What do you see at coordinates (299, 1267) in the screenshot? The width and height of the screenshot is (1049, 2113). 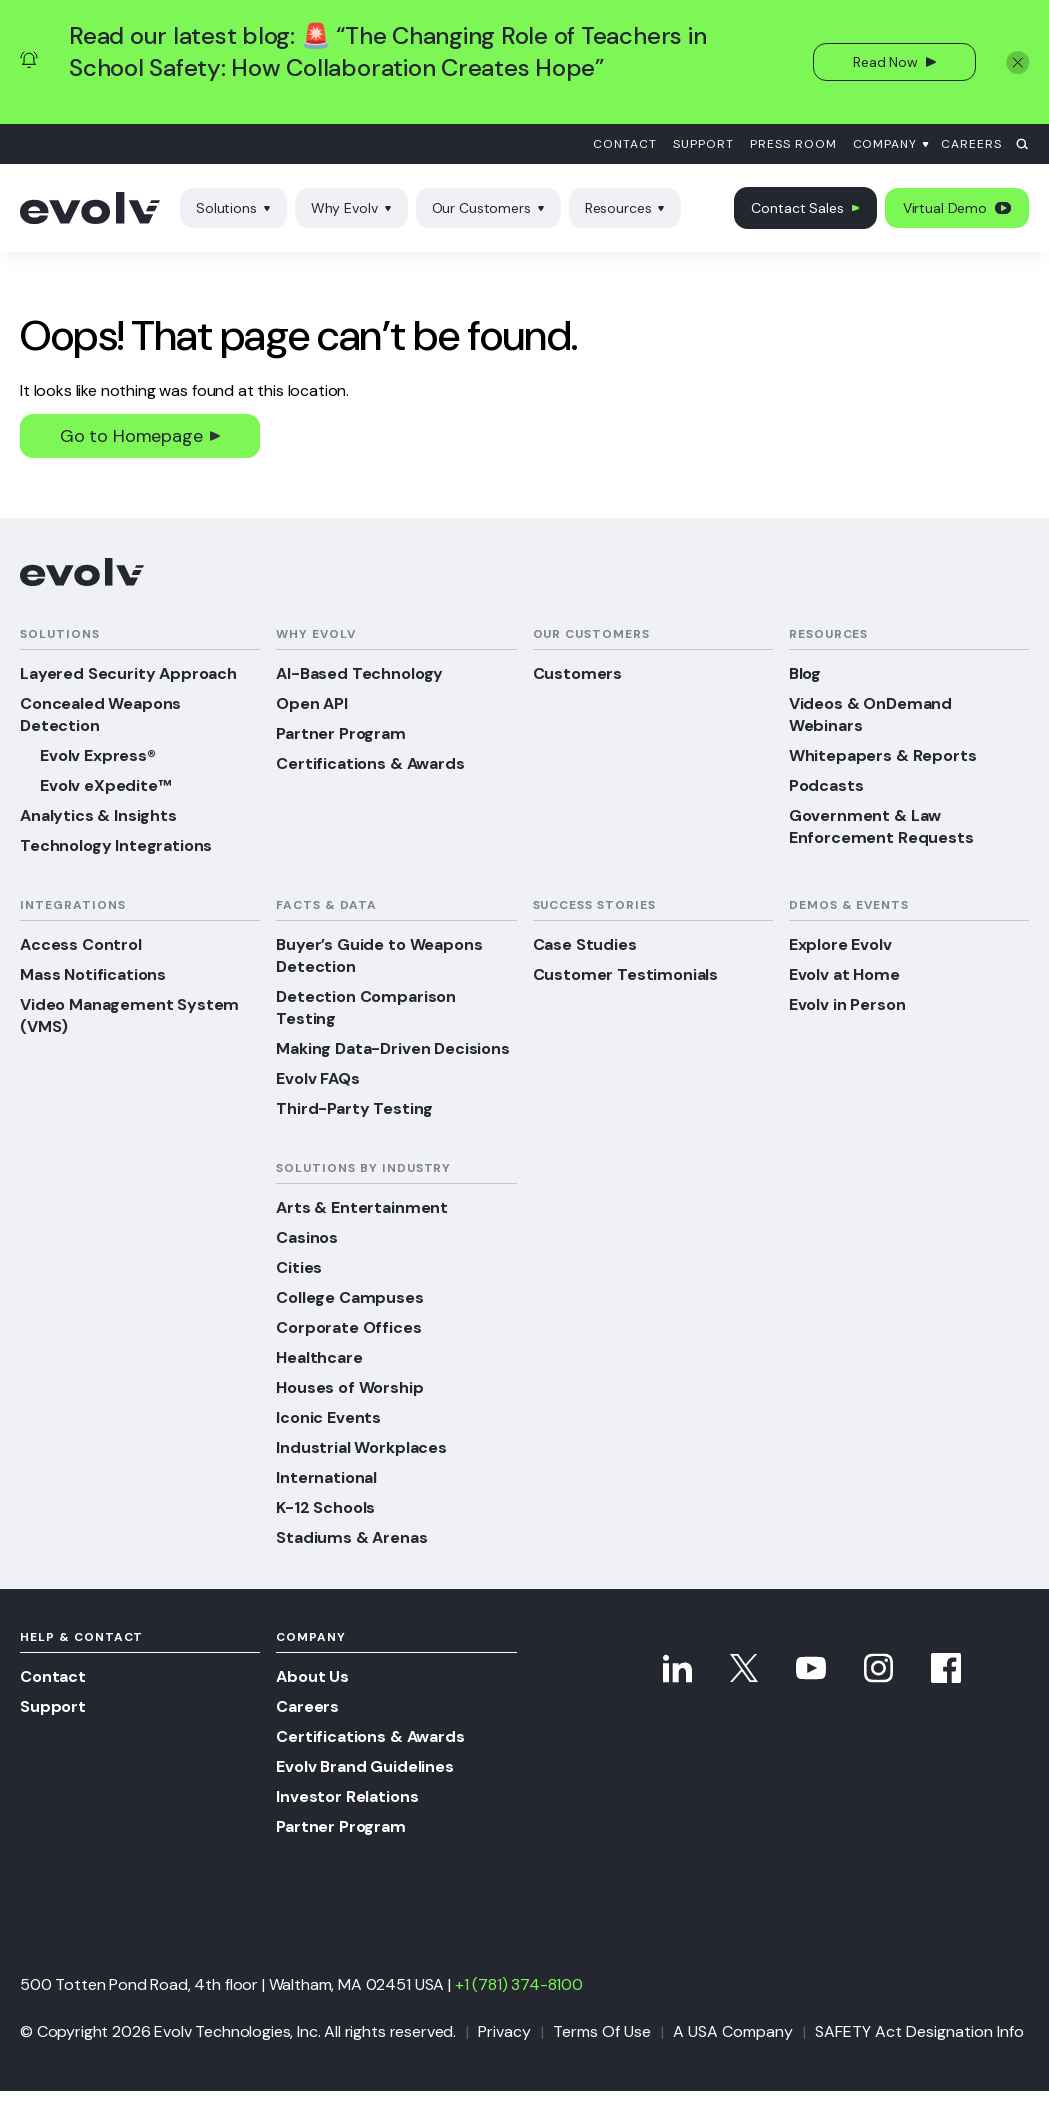 I see `Cities` at bounding box center [299, 1267].